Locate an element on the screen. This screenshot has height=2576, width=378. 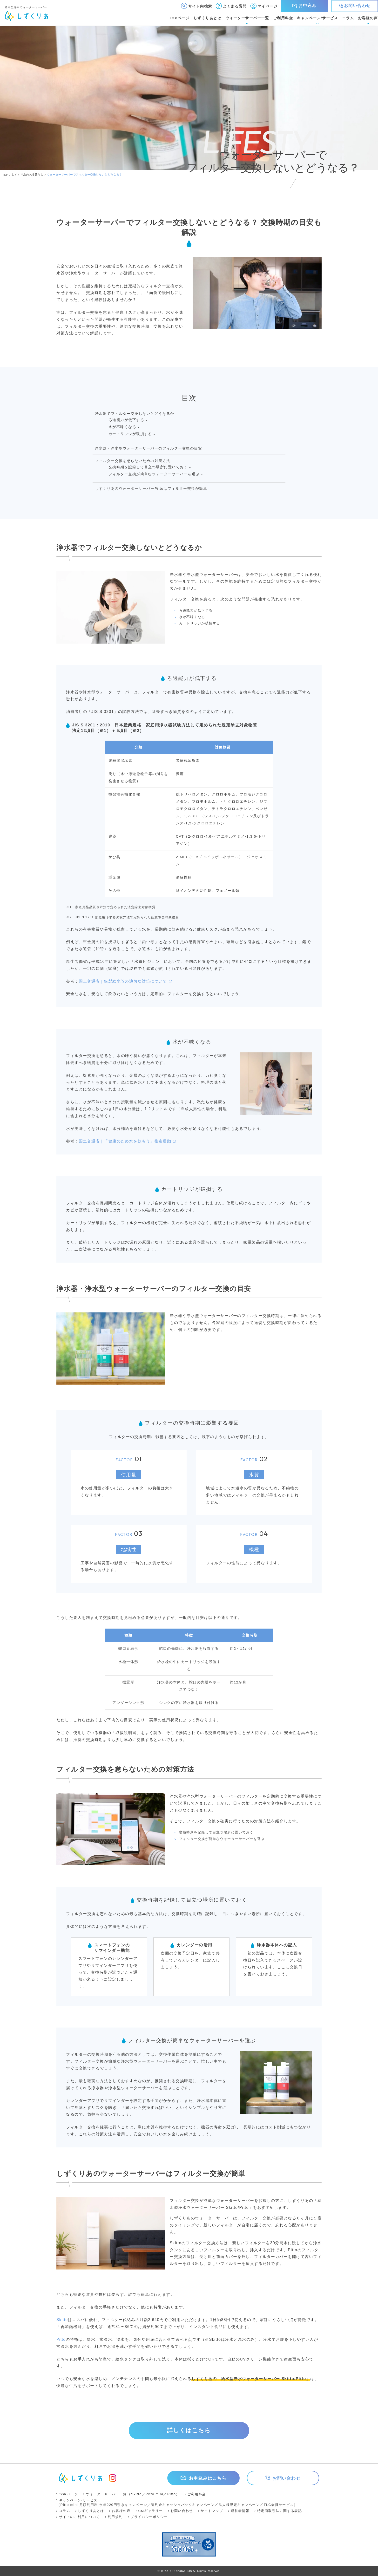
©︎ TOKAI CORPORATION All Rights Reserved. is located at coordinates (189, 2571).